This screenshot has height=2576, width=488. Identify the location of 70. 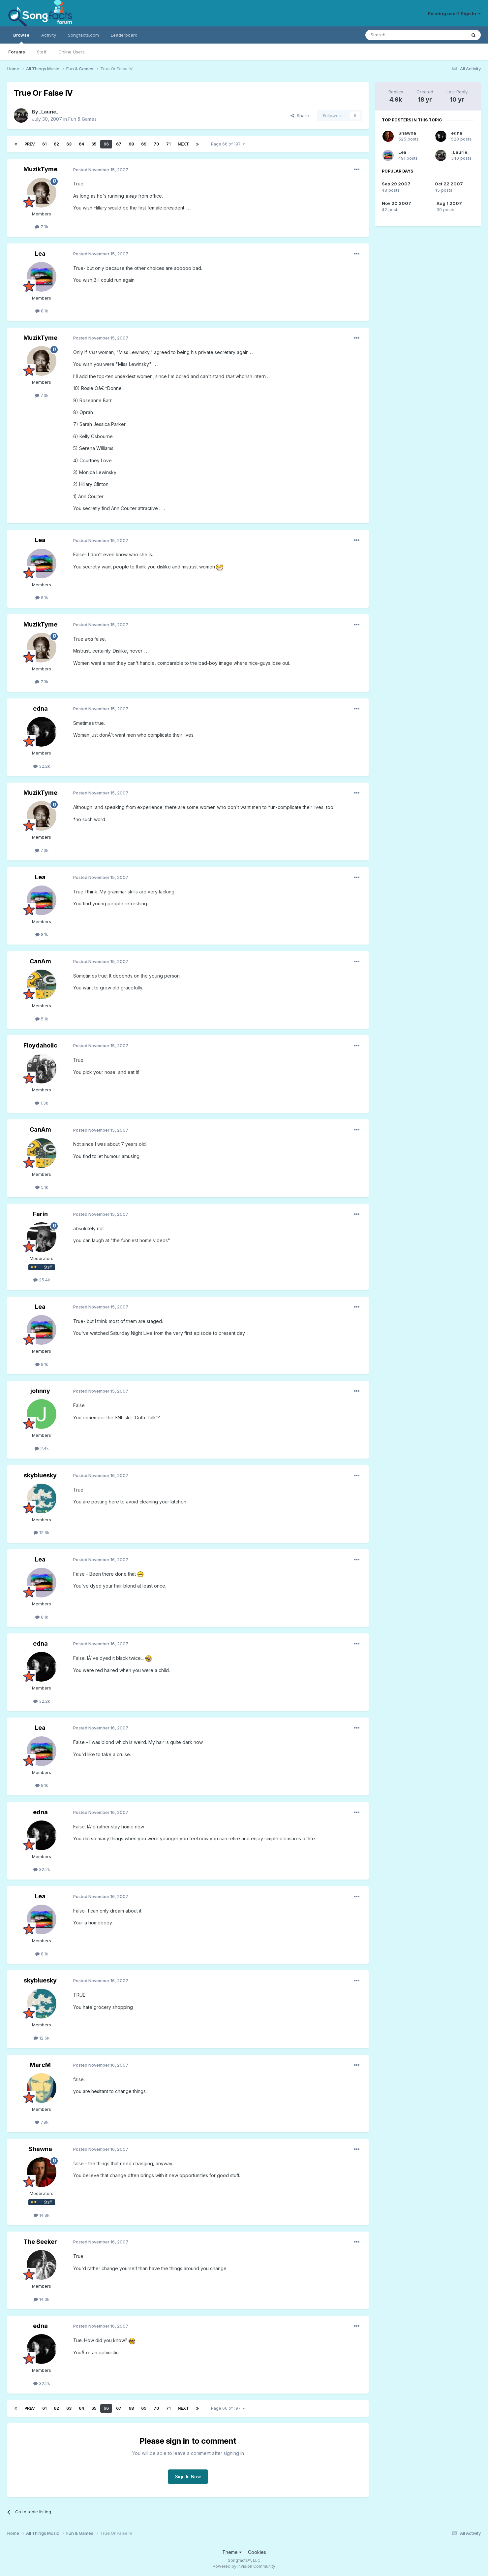
(156, 144).